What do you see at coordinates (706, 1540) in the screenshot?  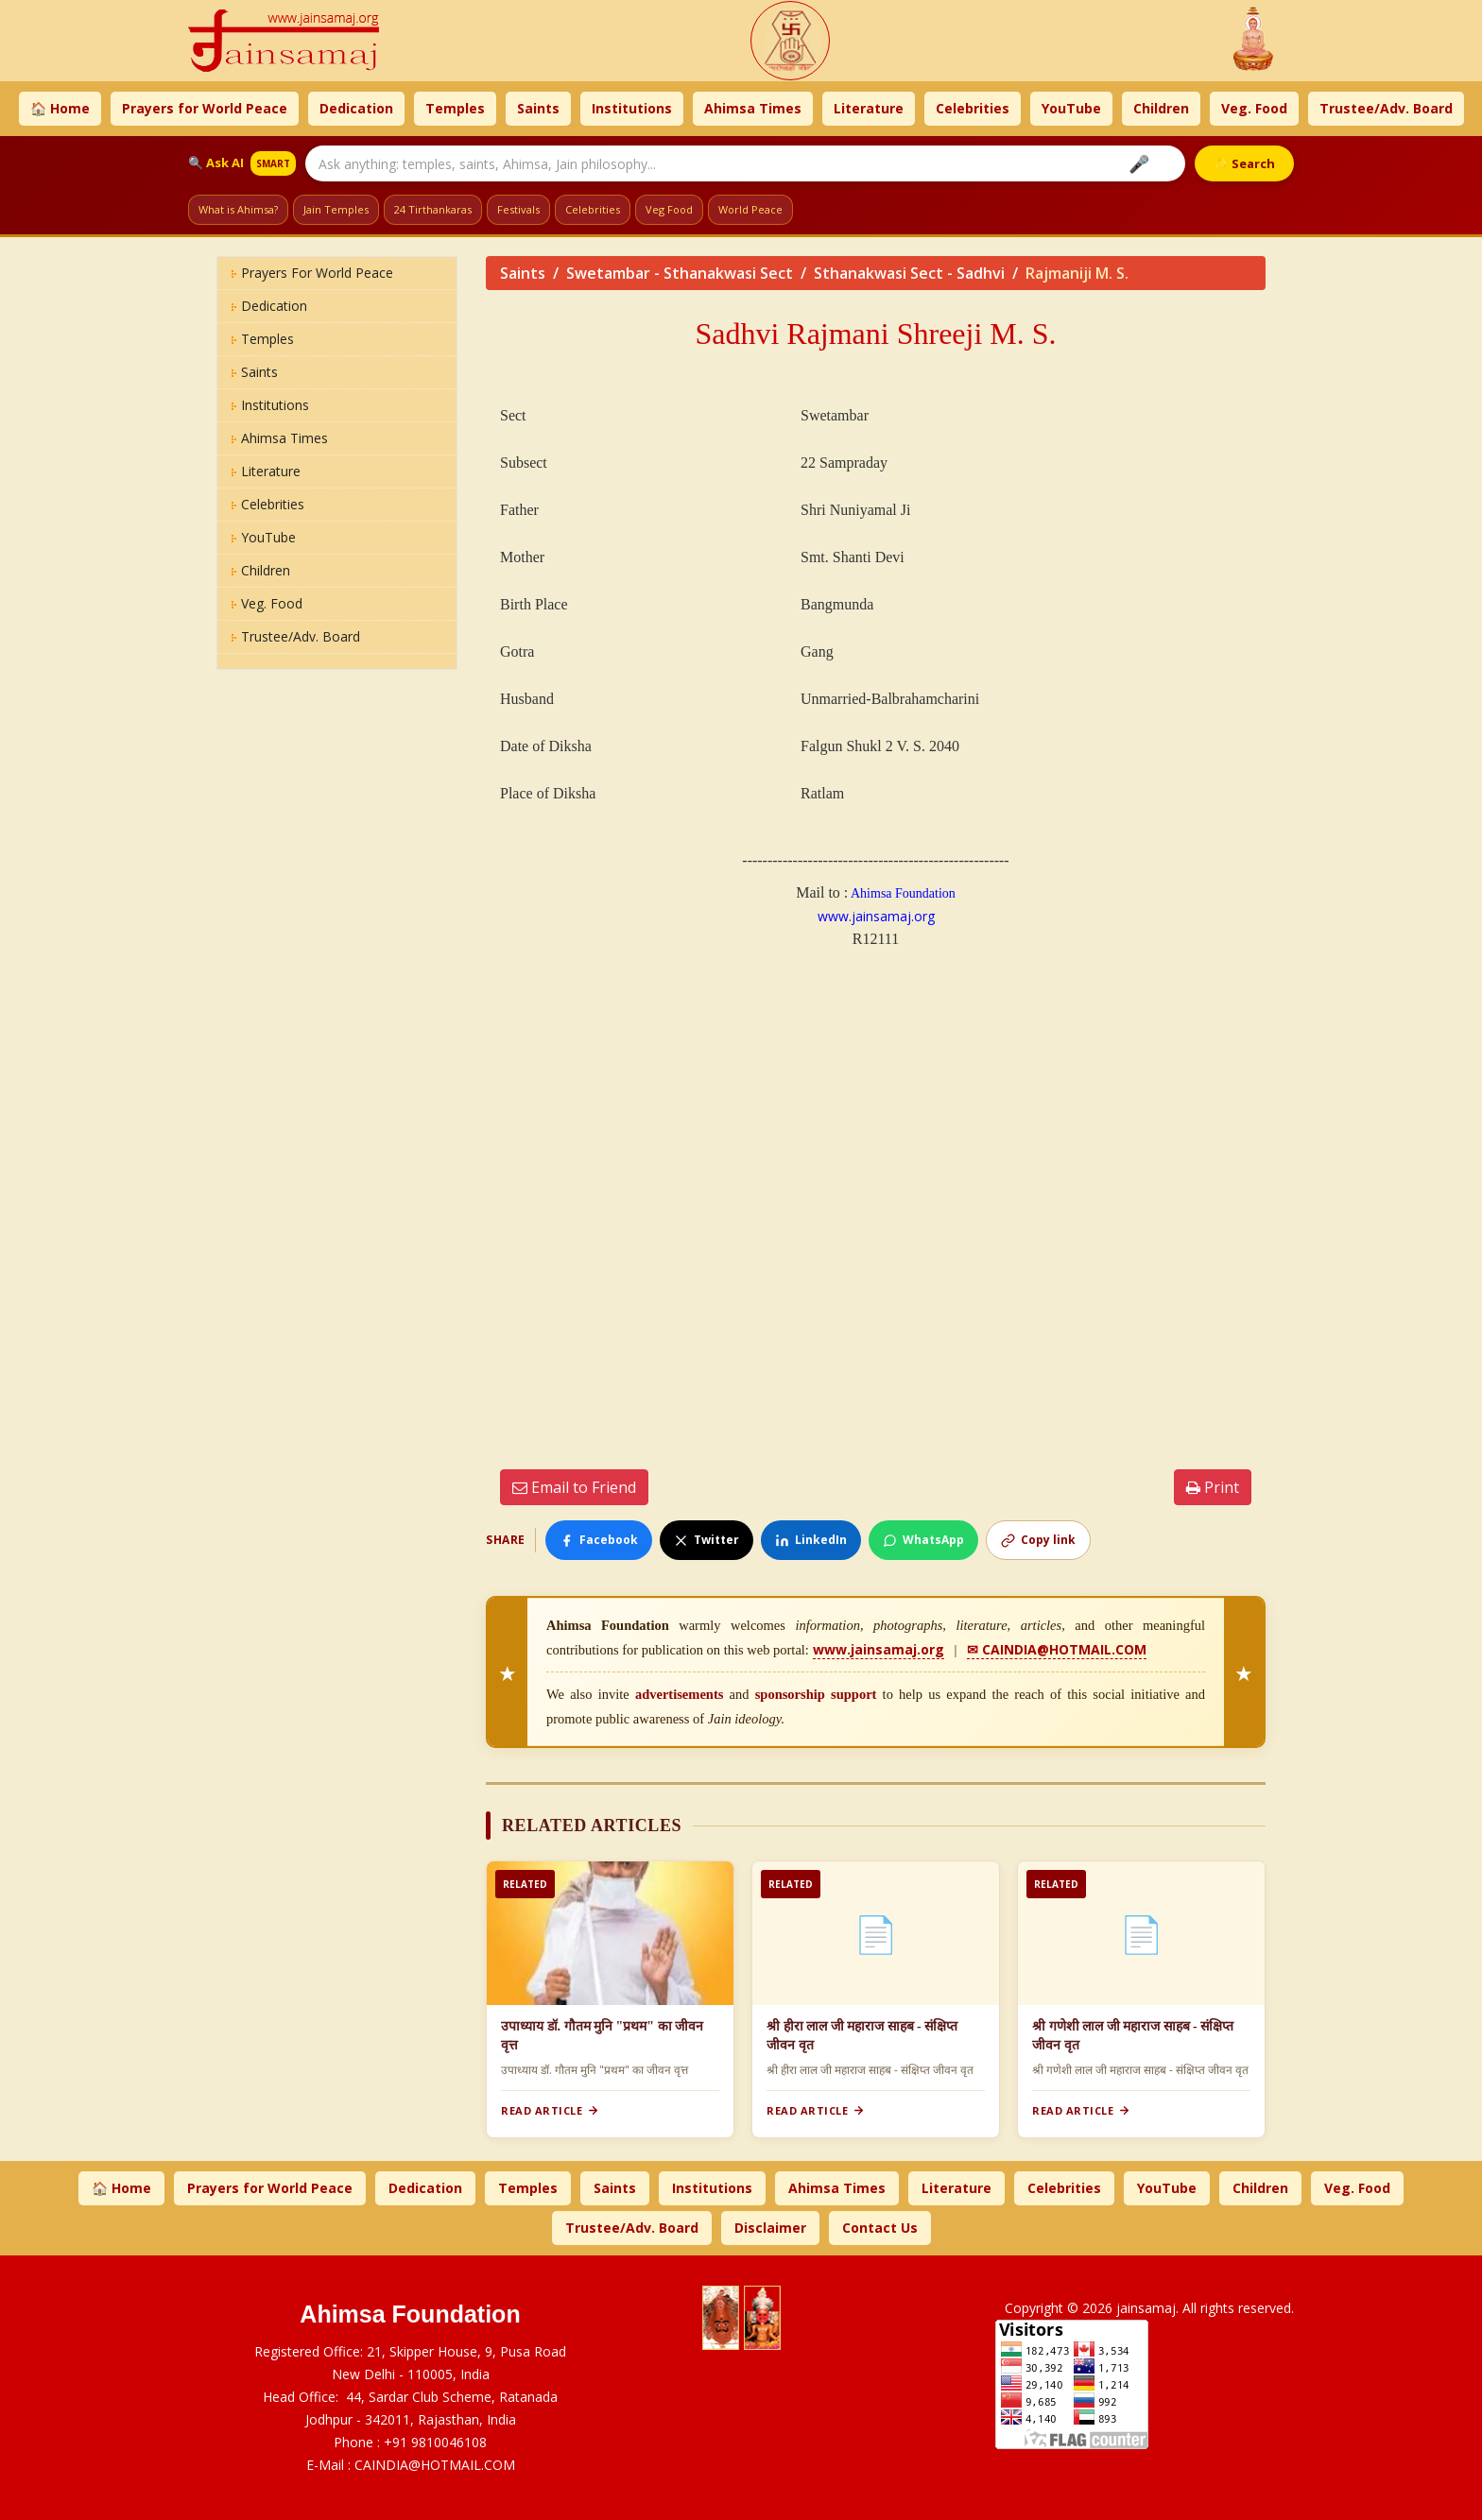 I see `Twitter` at bounding box center [706, 1540].